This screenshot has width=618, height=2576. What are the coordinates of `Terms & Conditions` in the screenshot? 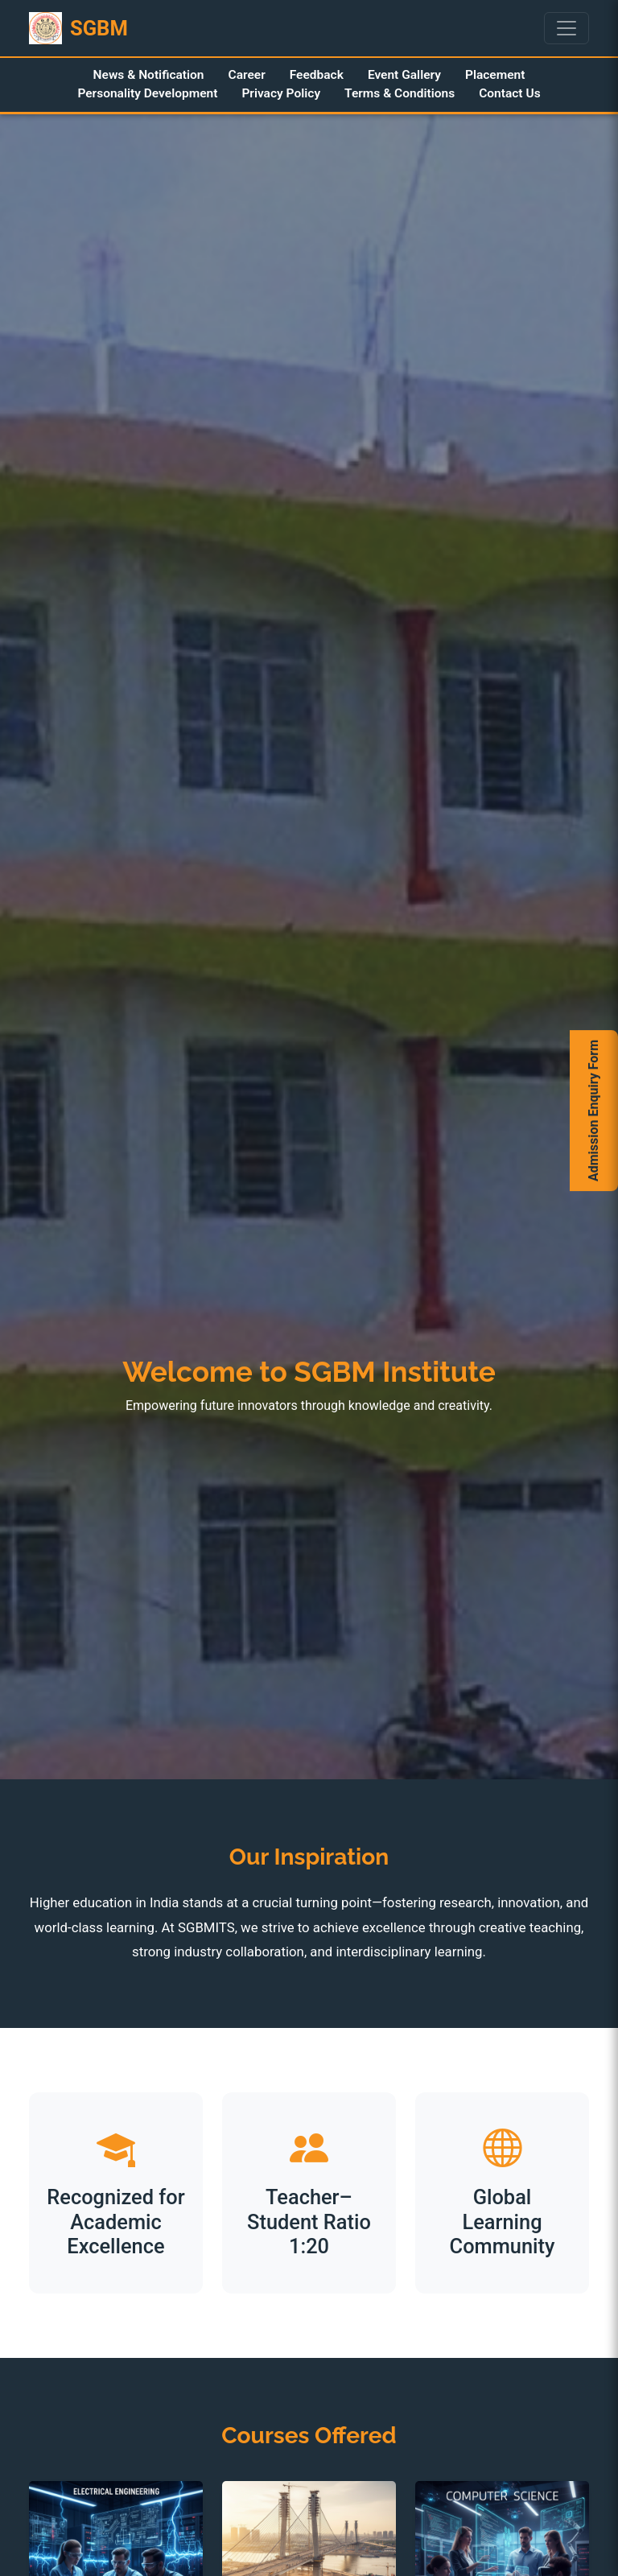 It's located at (399, 93).